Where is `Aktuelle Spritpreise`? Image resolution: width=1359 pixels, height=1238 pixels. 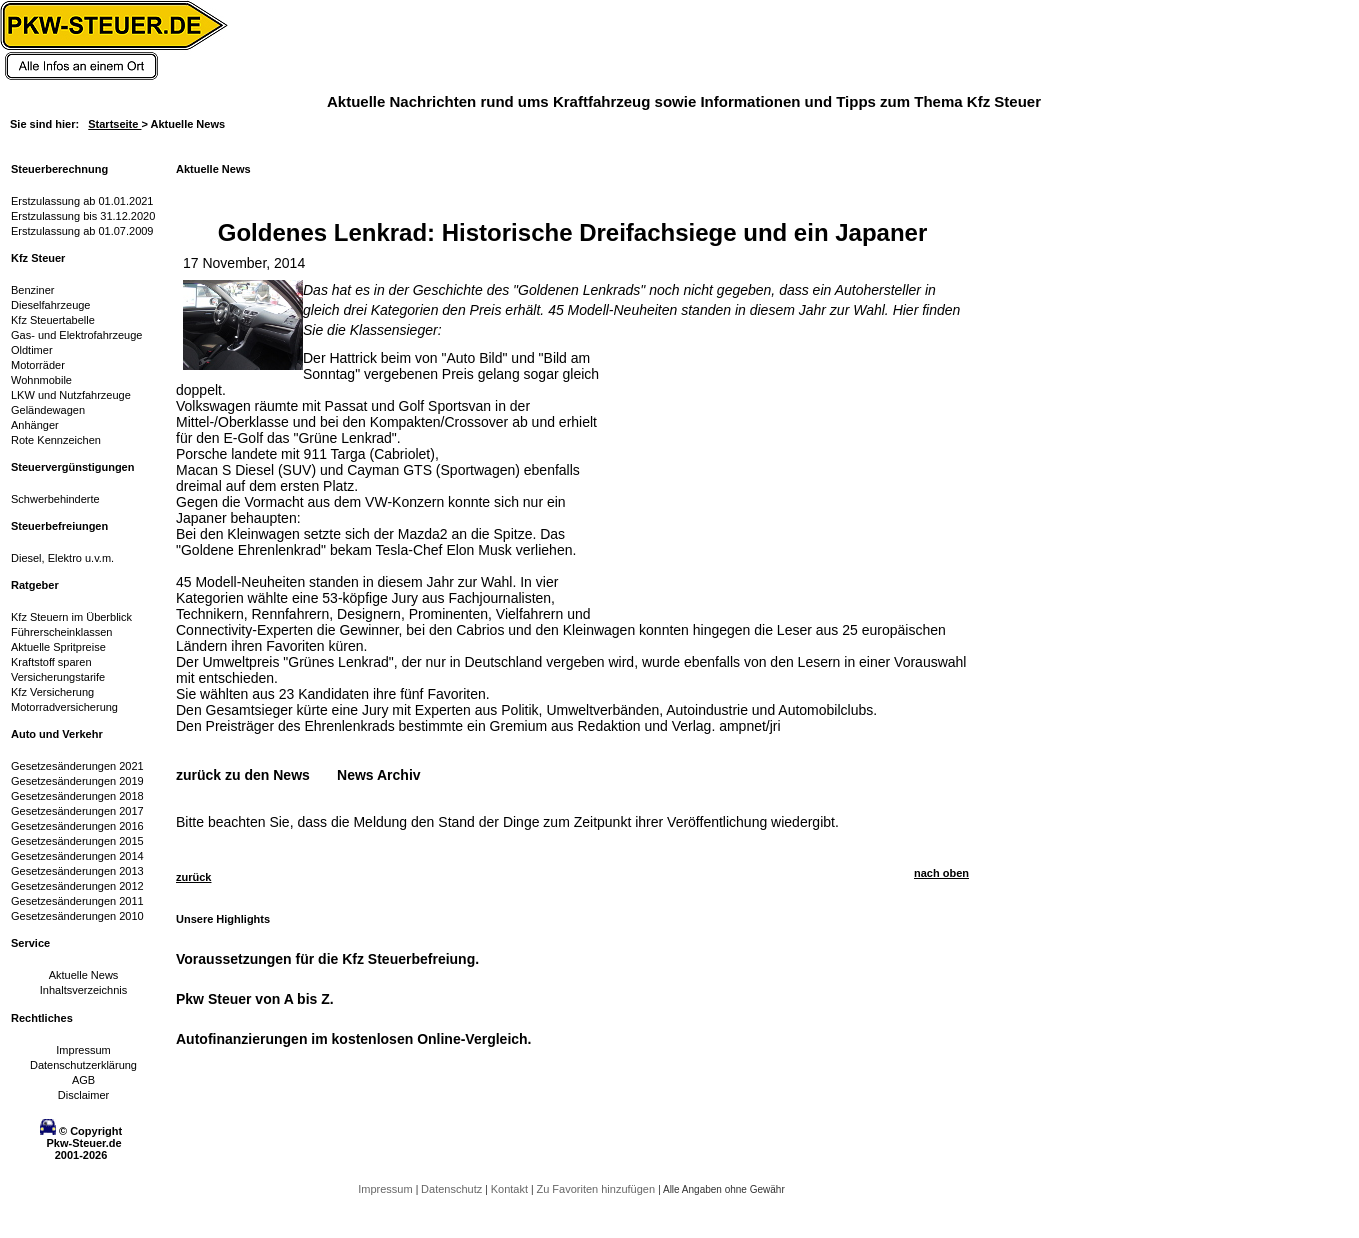 Aktuelle Spritpreise is located at coordinates (58, 647).